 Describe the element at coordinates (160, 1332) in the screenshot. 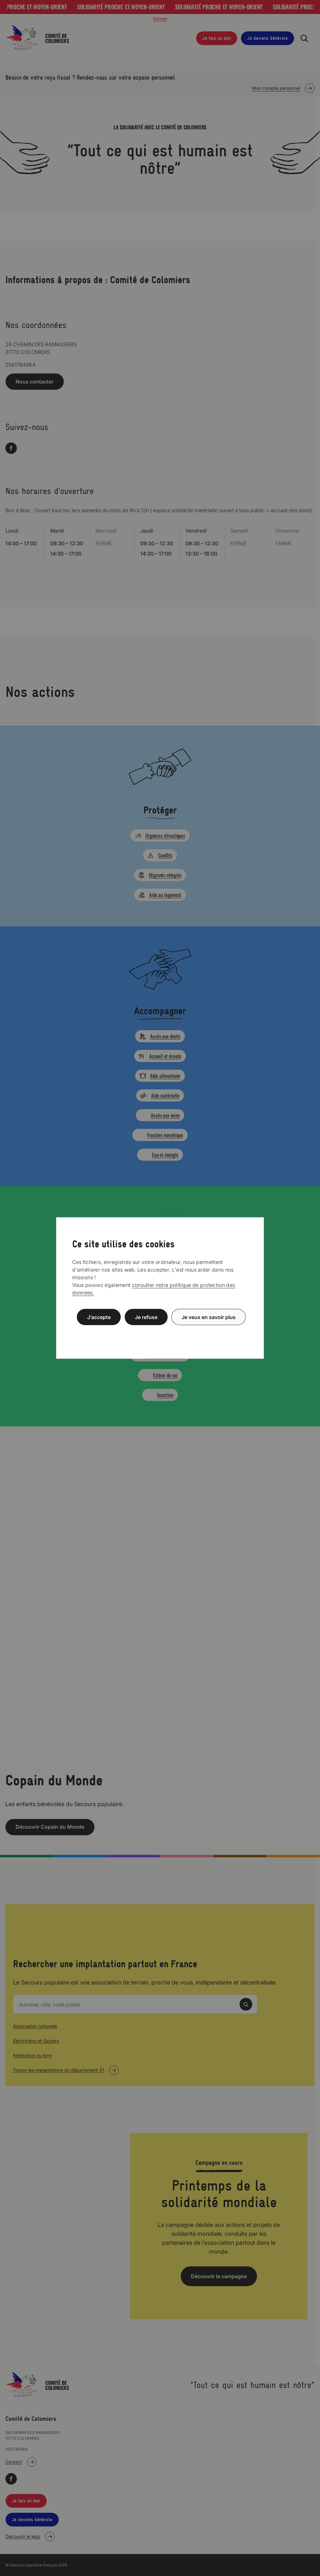

I see `Politique de confidentialité [link]` at that location.